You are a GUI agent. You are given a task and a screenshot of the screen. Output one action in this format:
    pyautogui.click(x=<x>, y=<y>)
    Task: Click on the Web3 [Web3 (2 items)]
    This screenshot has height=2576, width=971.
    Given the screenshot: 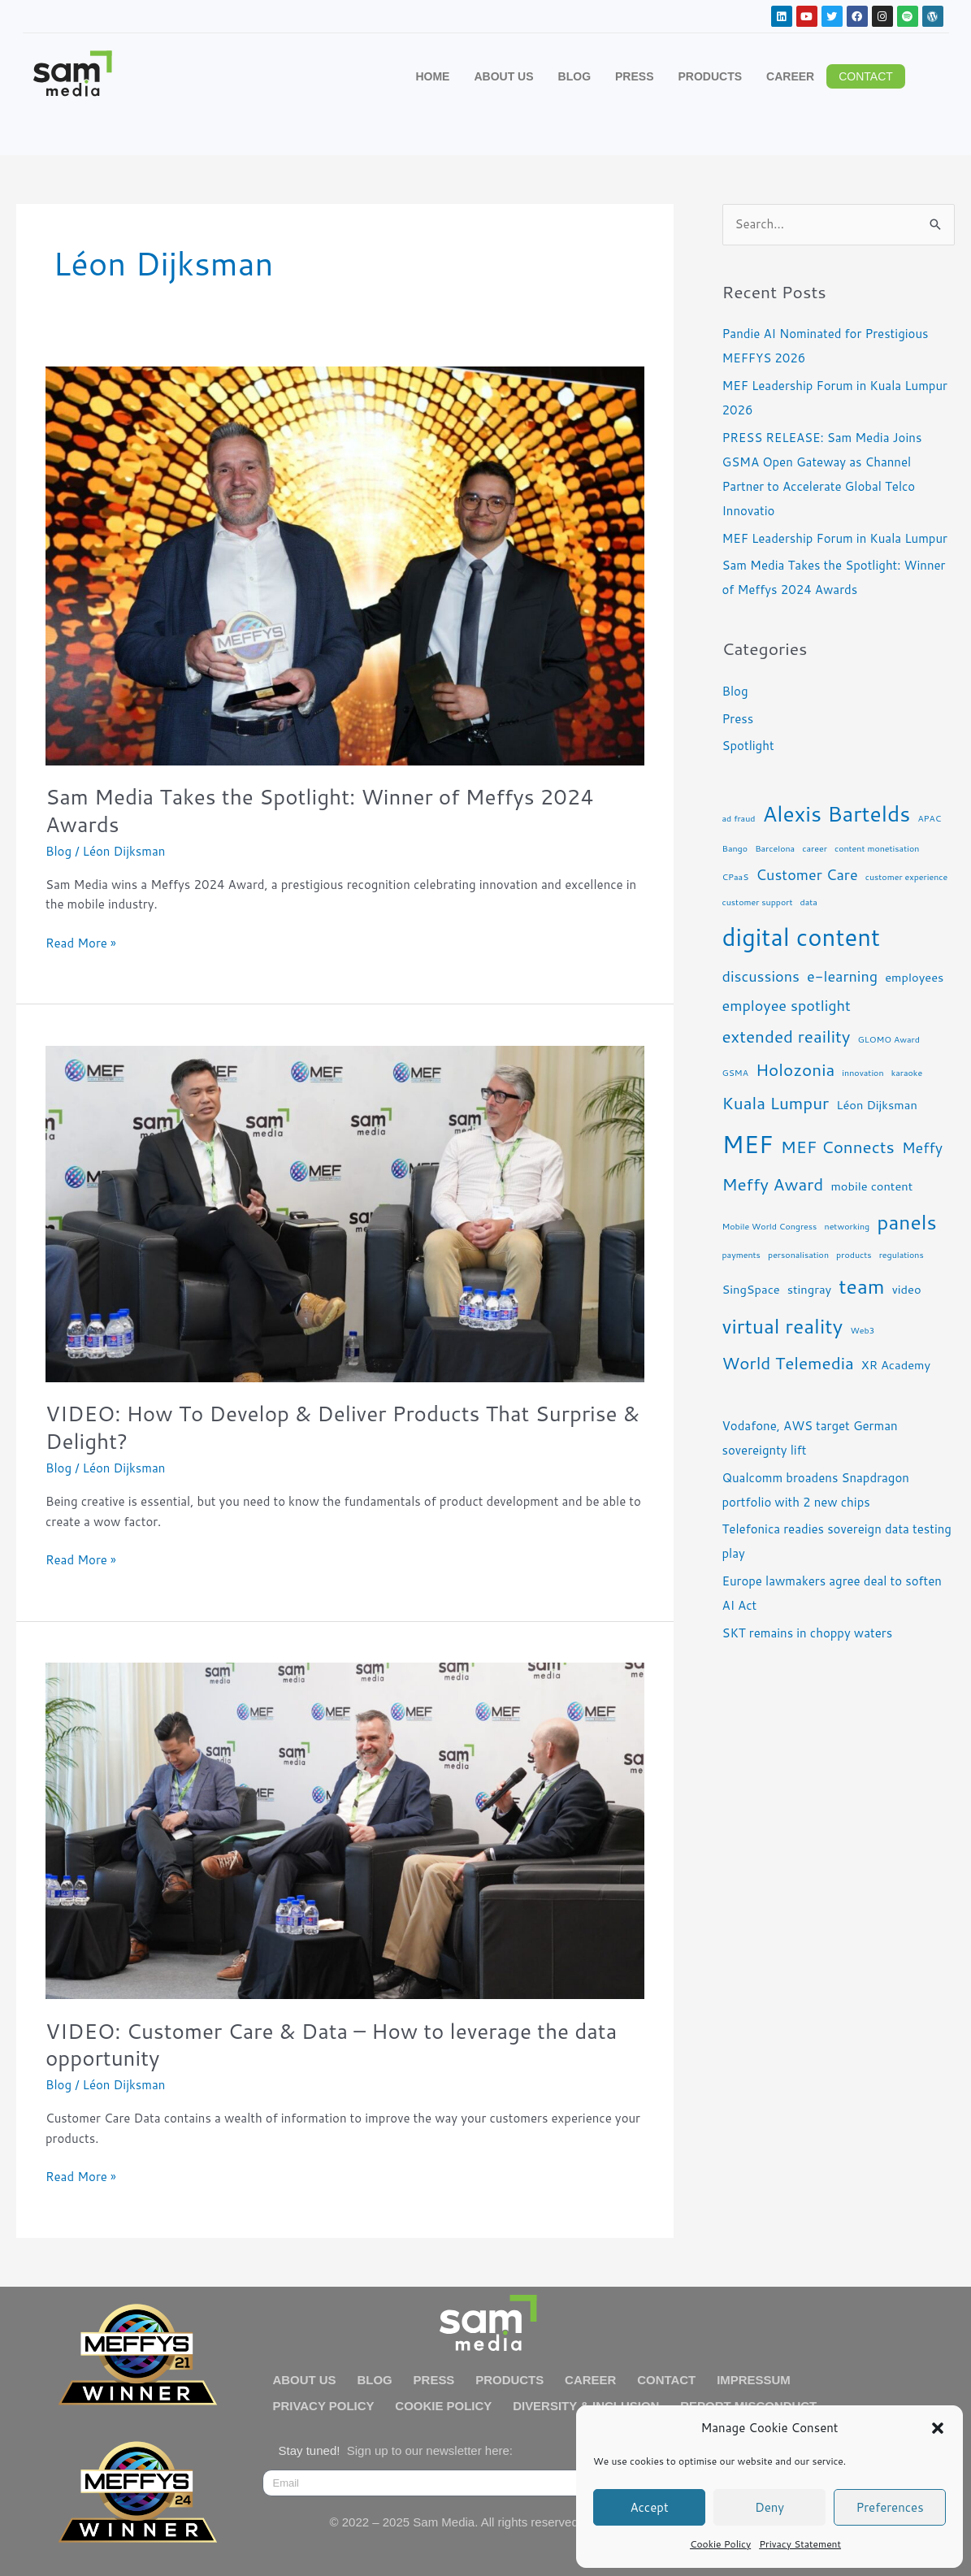 What is the action you would take?
    pyautogui.click(x=862, y=1330)
    